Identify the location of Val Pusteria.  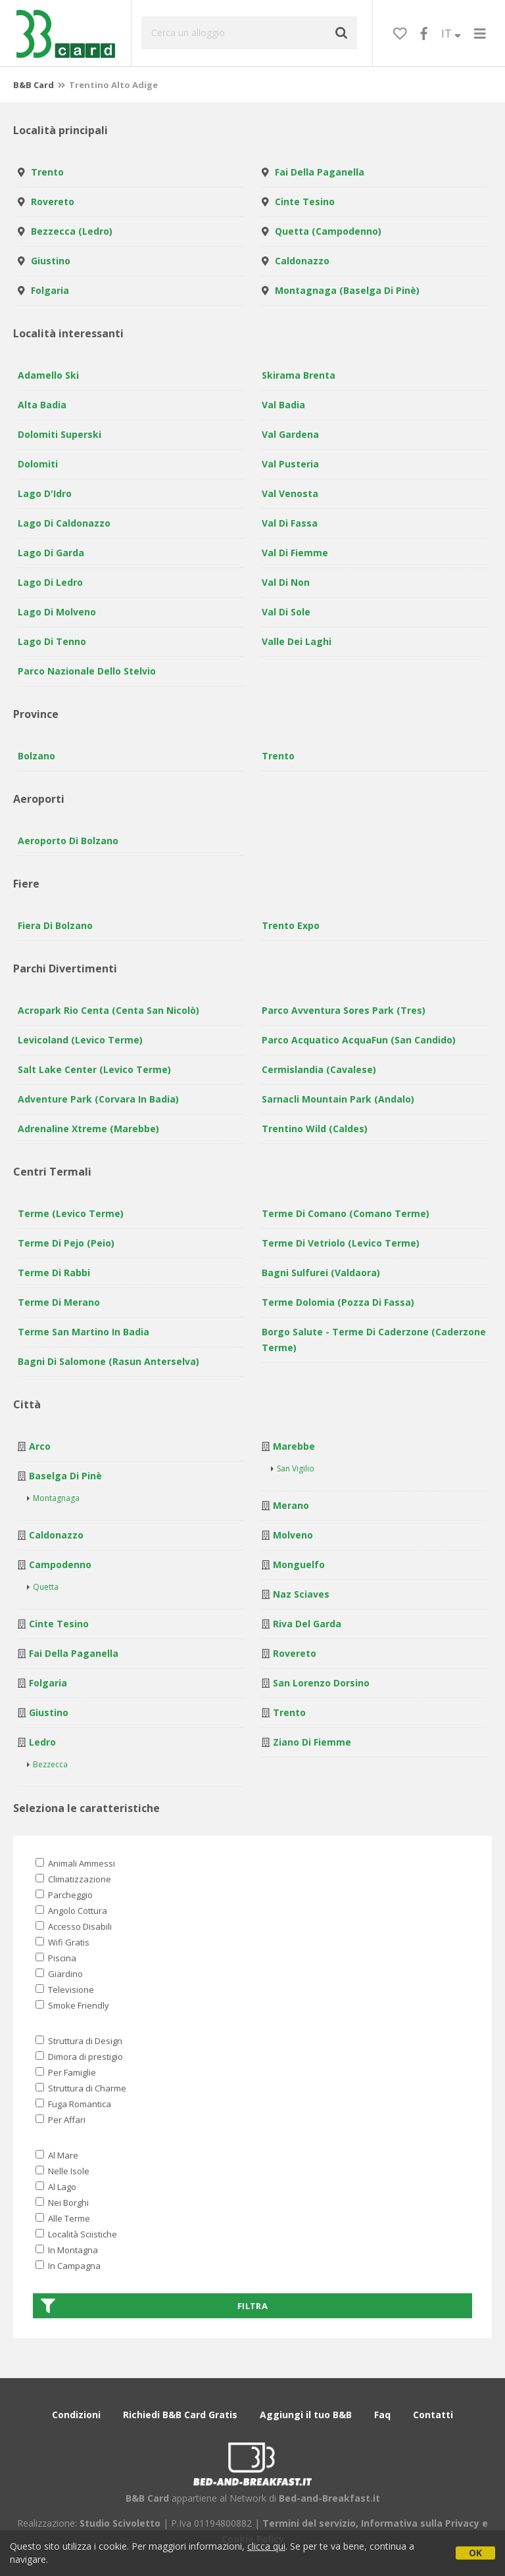
(290, 464).